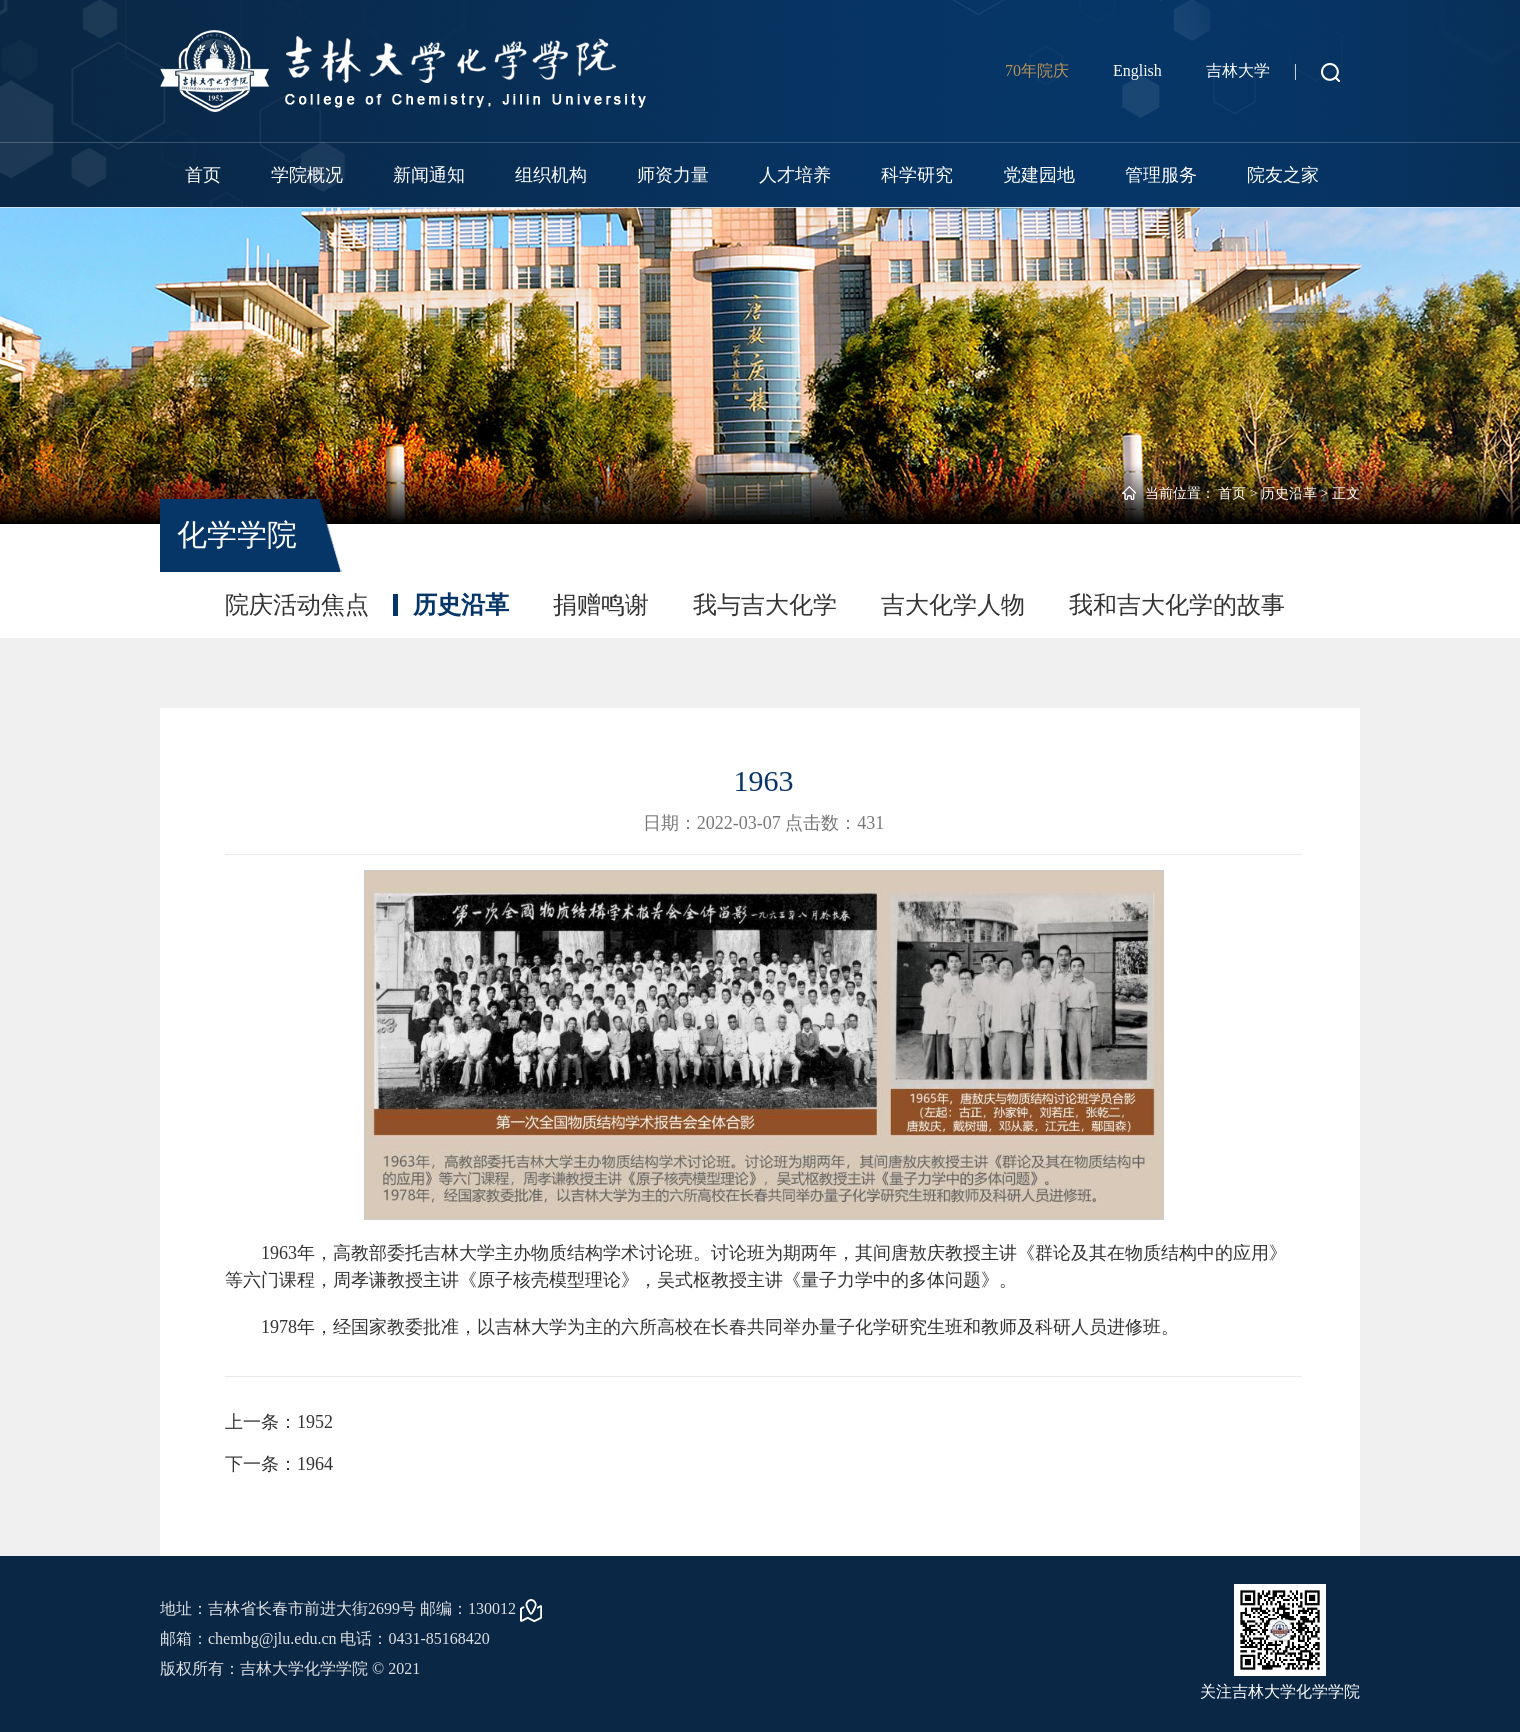  I want to click on English, so click(1137, 70).